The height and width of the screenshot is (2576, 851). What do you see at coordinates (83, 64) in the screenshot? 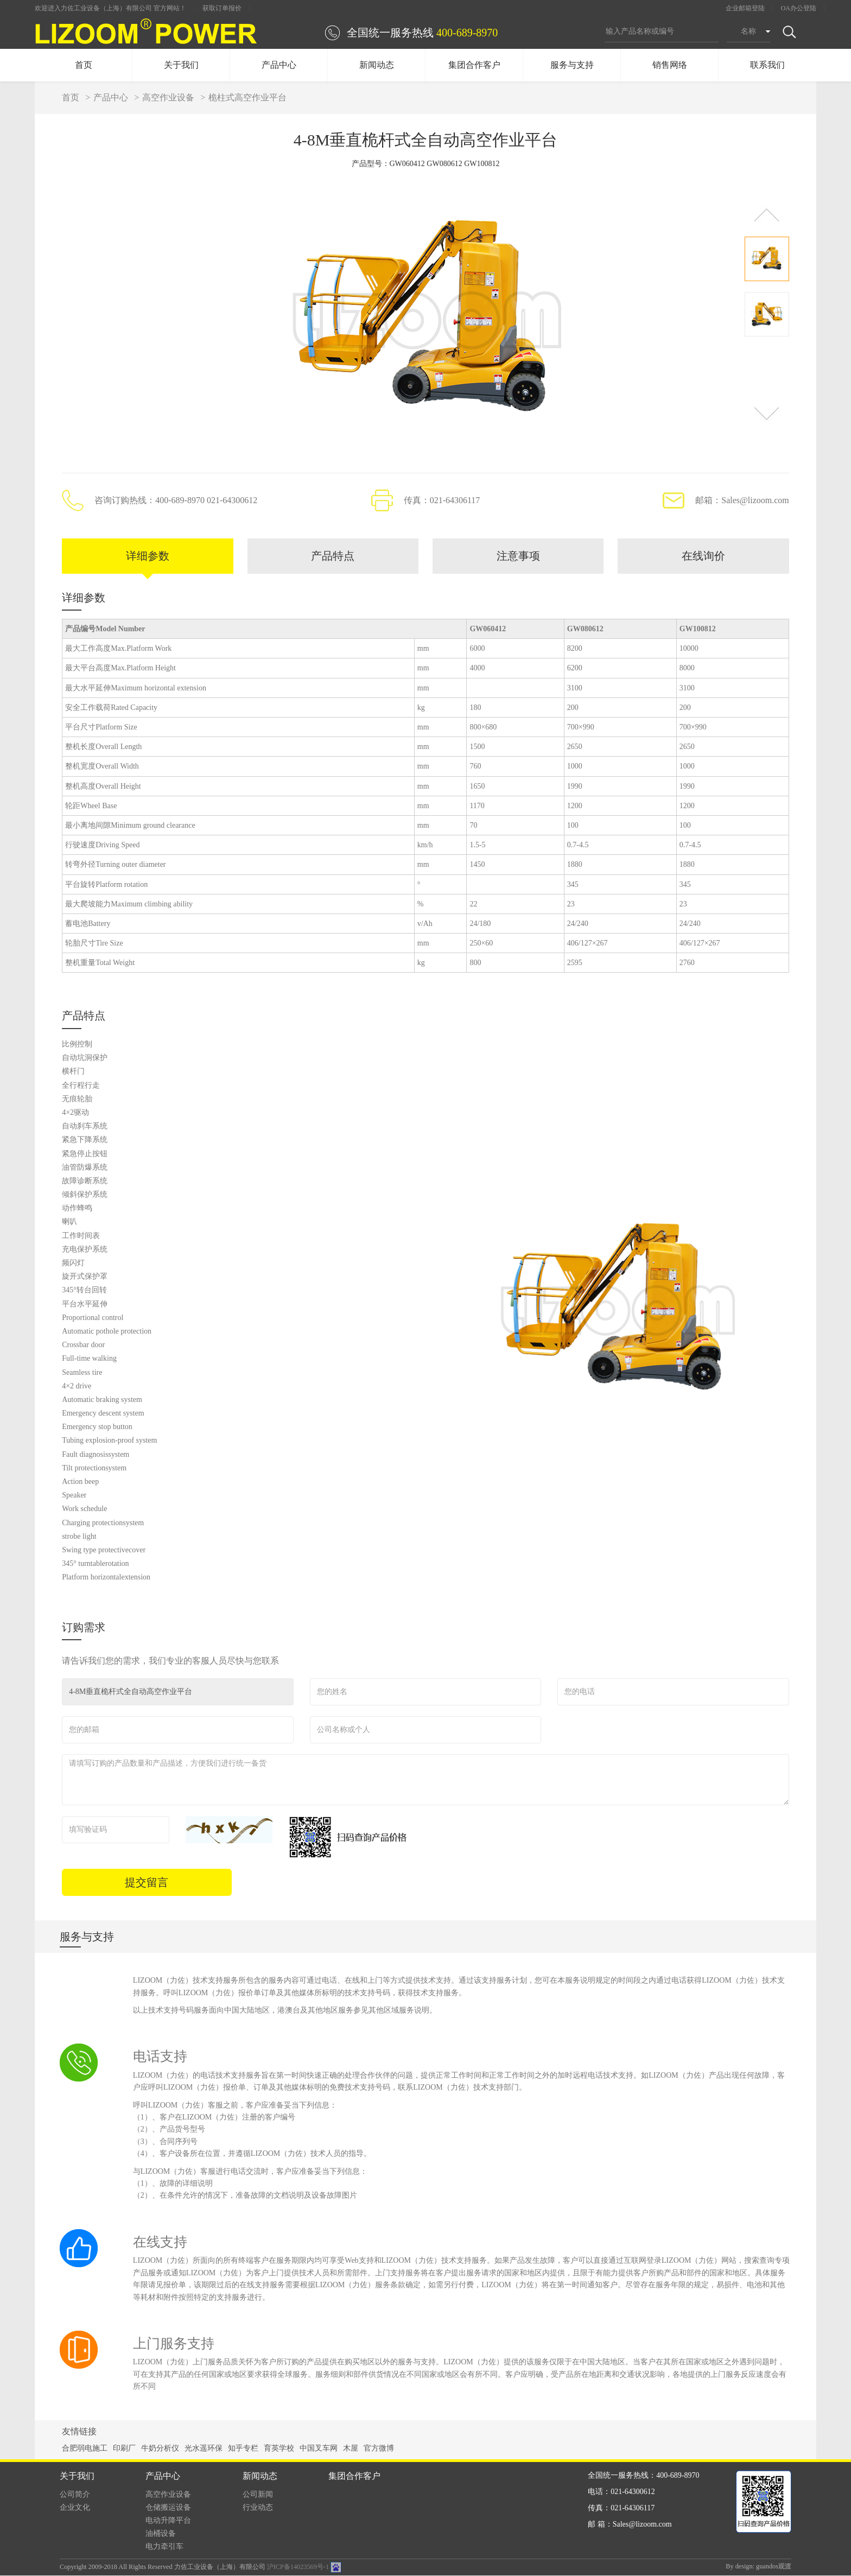
I see `首页` at bounding box center [83, 64].